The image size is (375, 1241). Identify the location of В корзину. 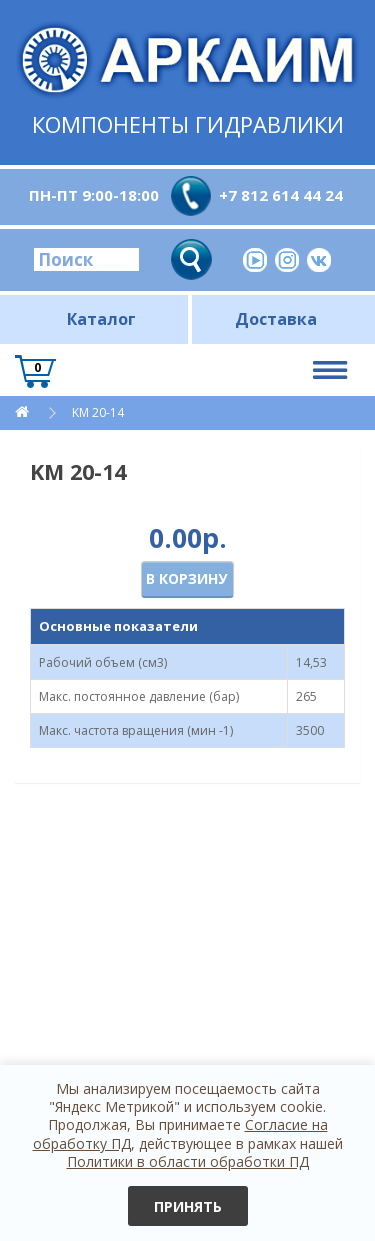
(186, 578).